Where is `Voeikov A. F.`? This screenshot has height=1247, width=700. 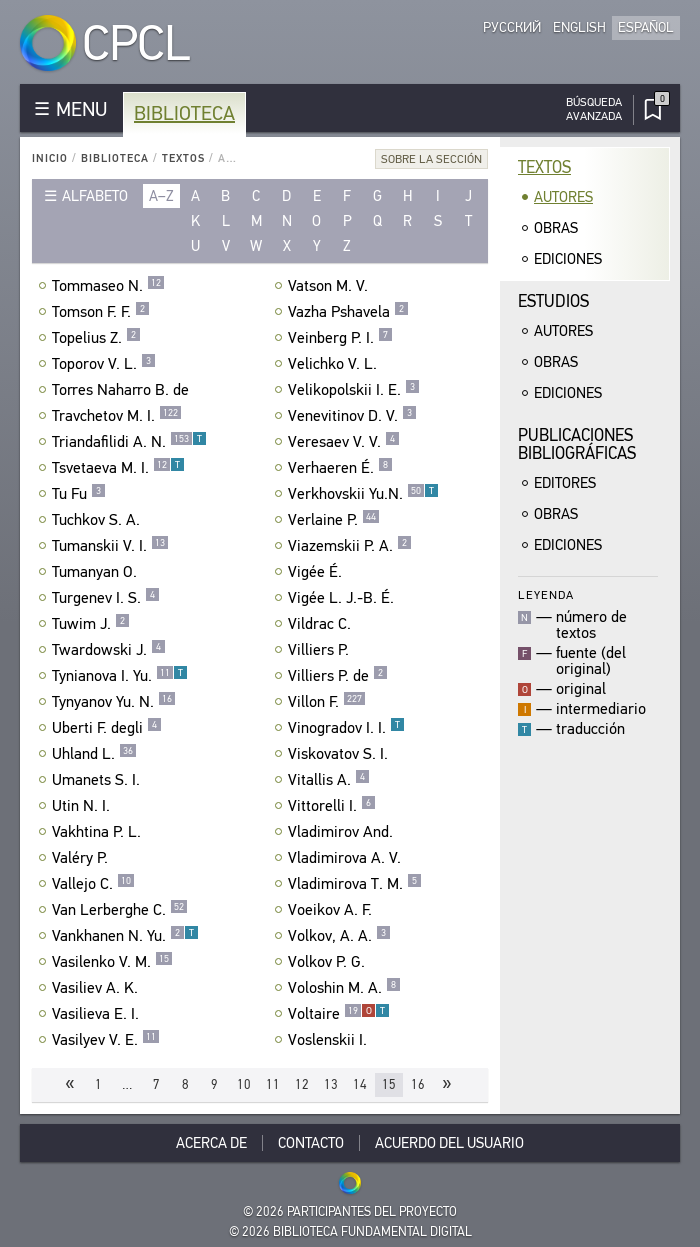
Voeikov A. F. is located at coordinates (332, 910).